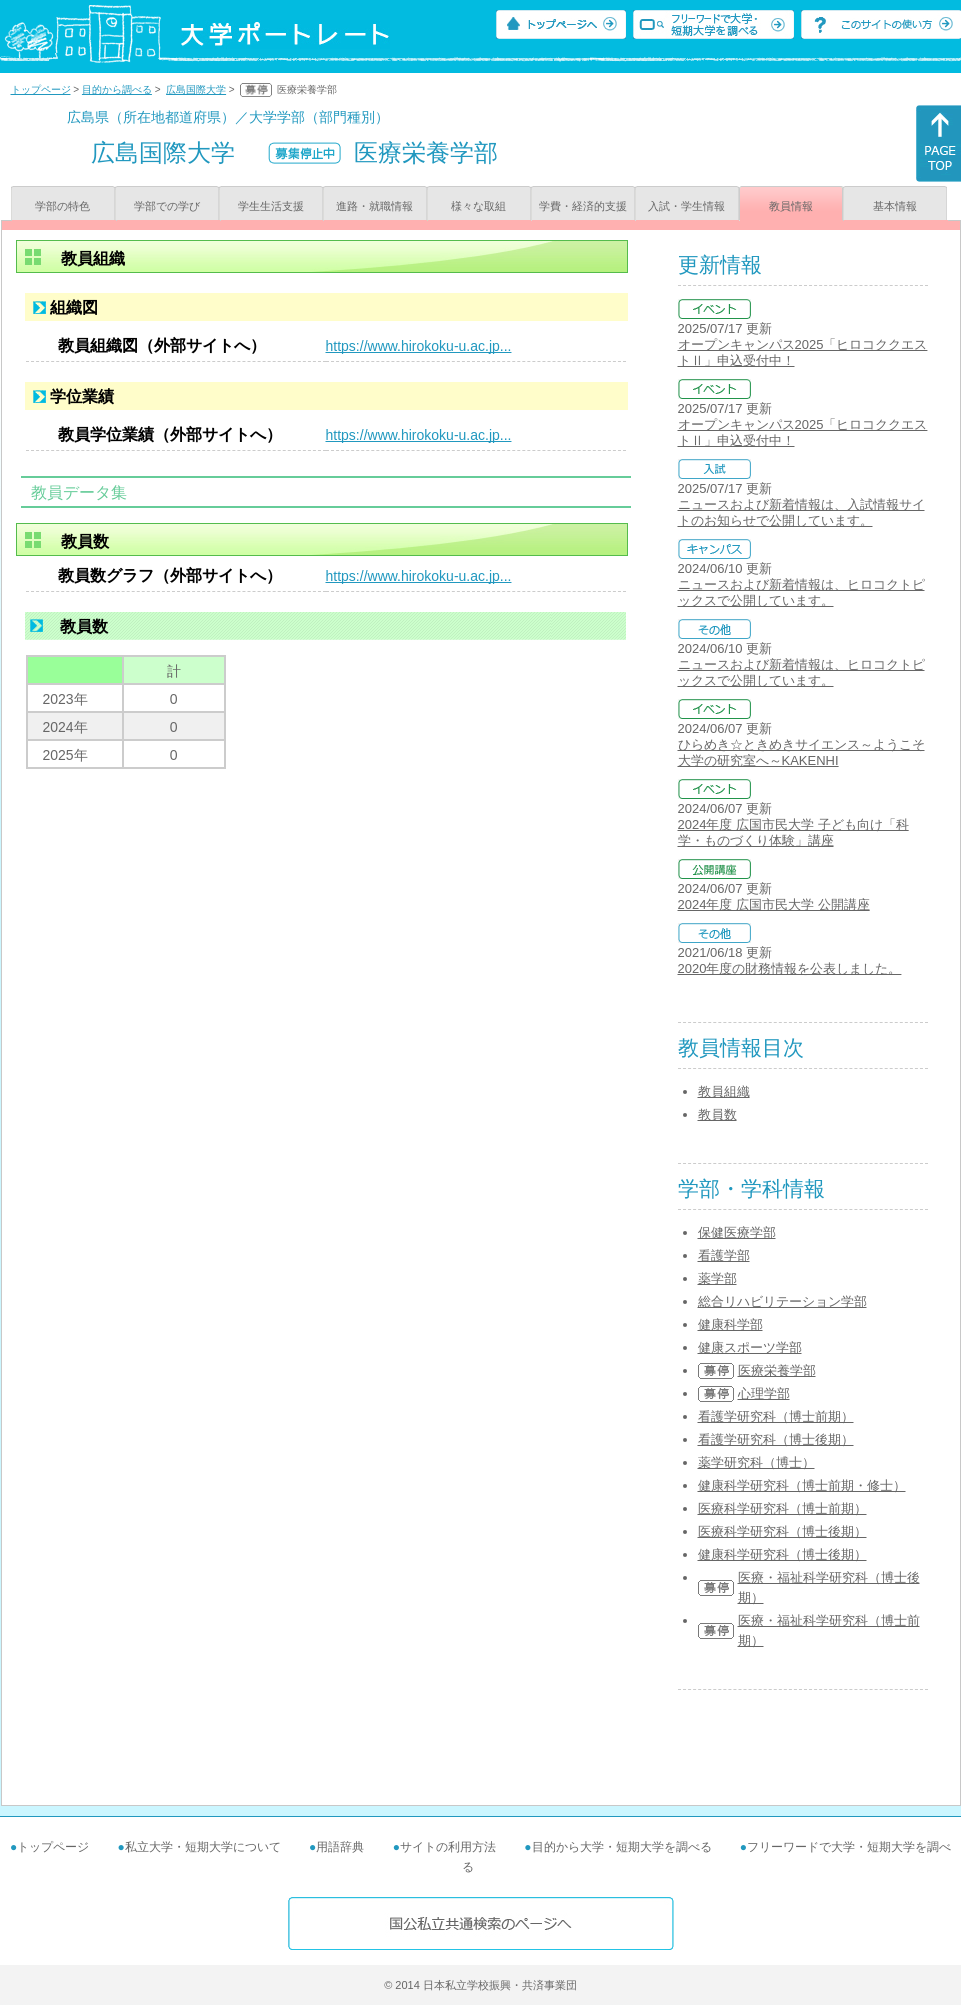 The height and width of the screenshot is (2005, 961). Describe the element at coordinates (776, 1416) in the screenshot. I see `看護学研究科（博士前期）` at that location.